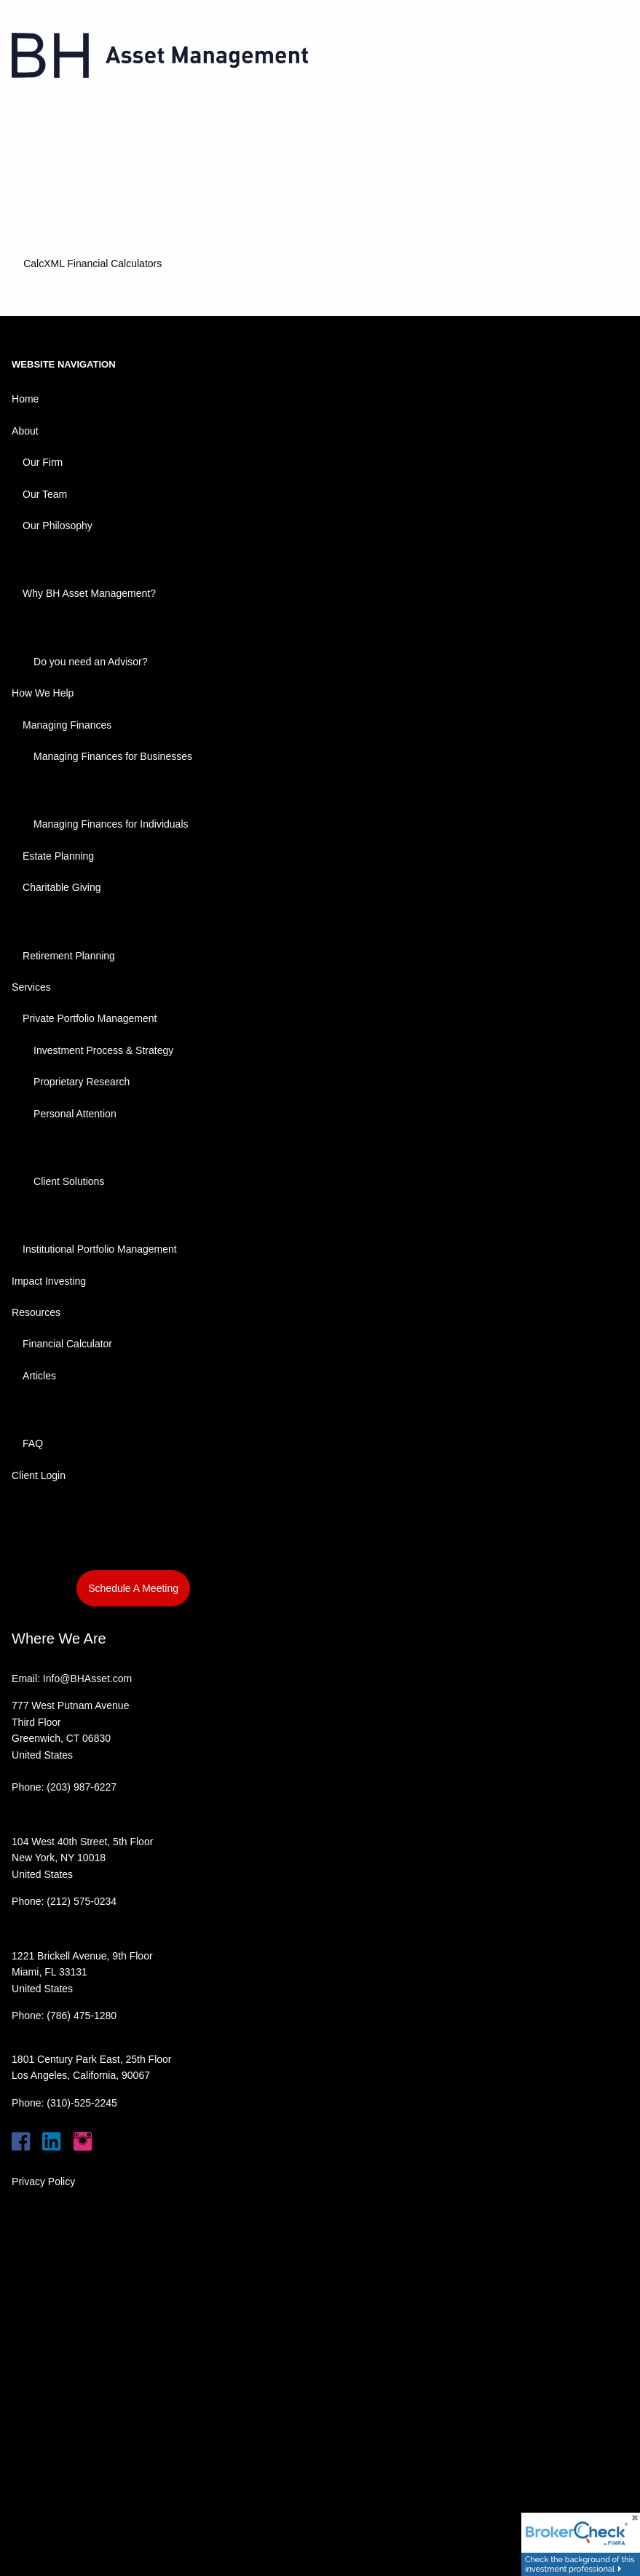  What do you see at coordinates (57, 525) in the screenshot?
I see `Our Philosophy` at bounding box center [57, 525].